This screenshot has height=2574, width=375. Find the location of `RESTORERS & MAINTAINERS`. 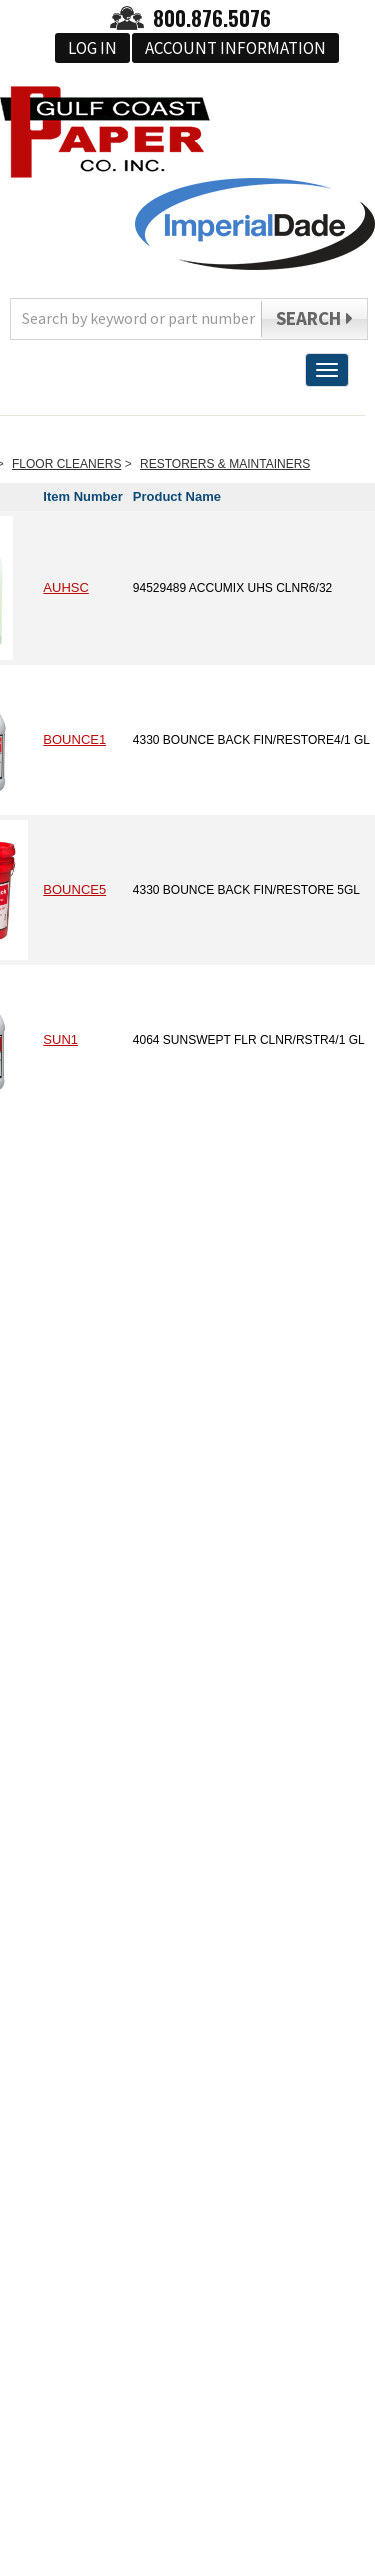

RESTORERS & MAINTAINERS is located at coordinates (225, 464).